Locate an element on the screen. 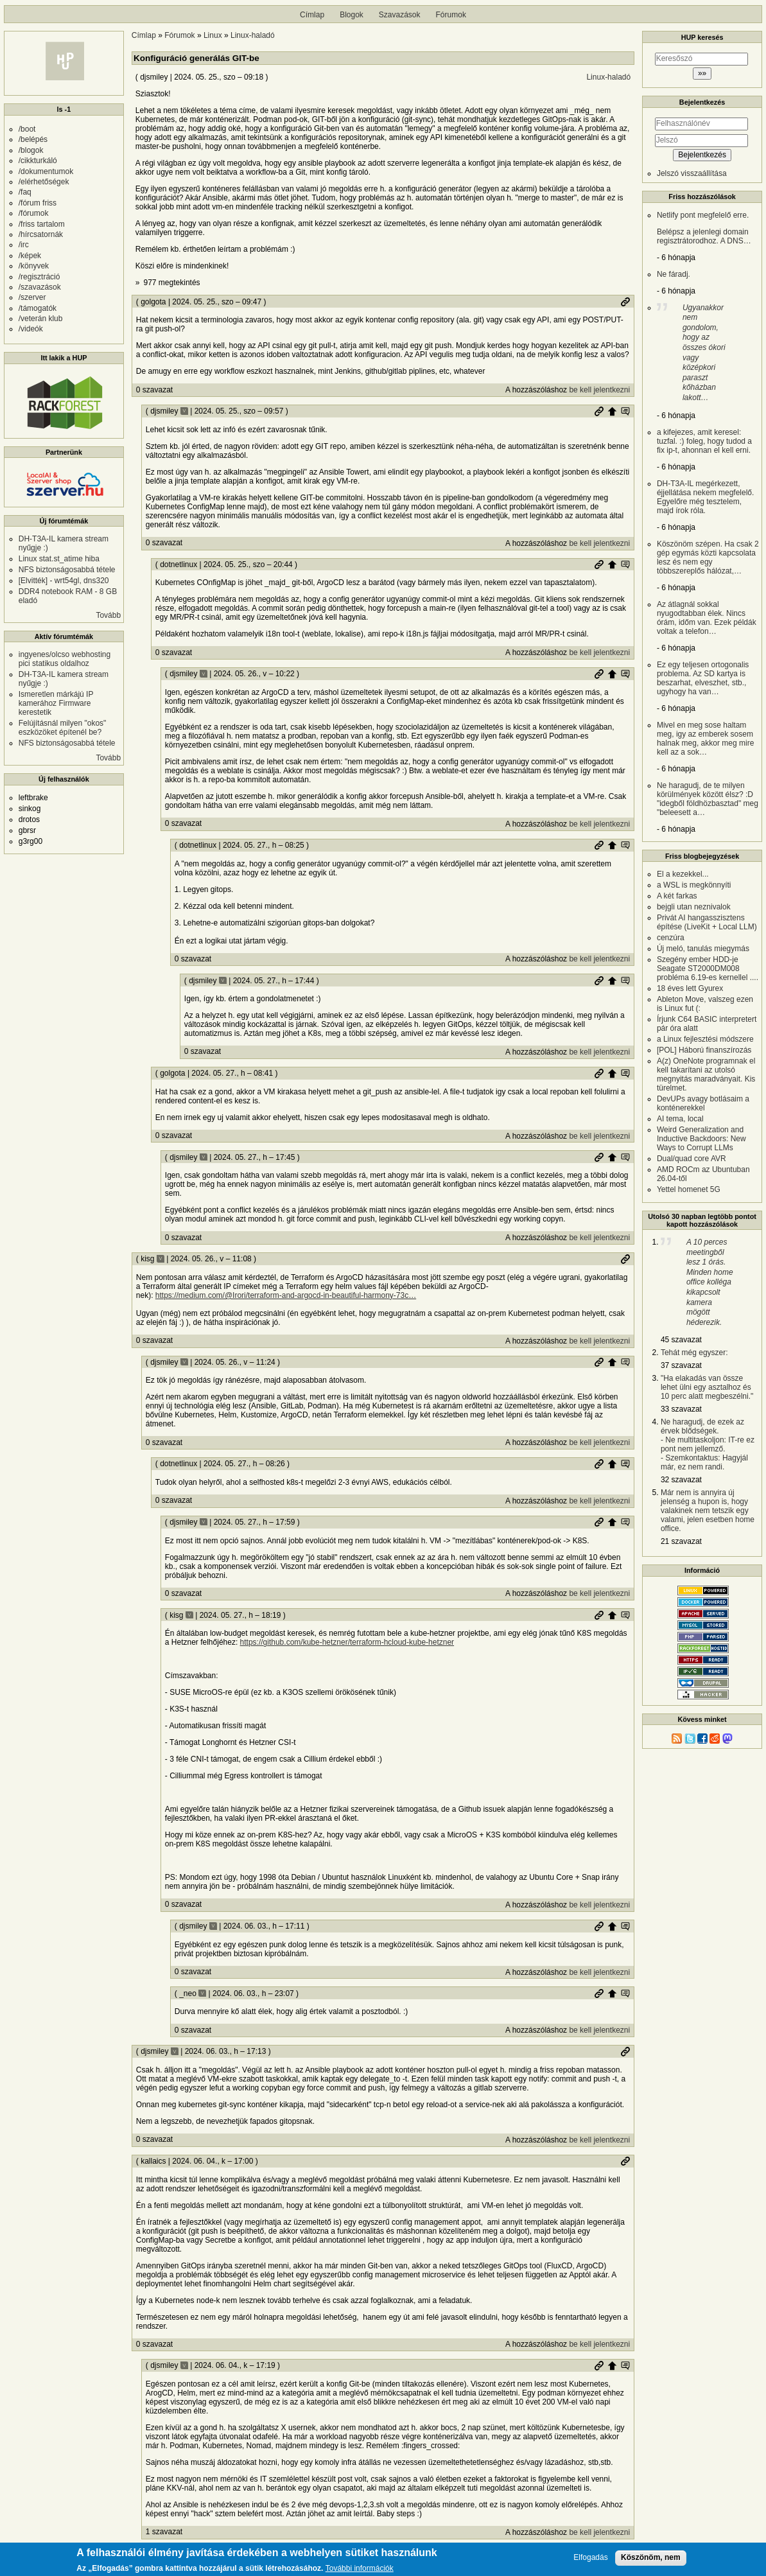 Image resolution: width=766 pixels, height=2576 pixels. El a kezekkel... is located at coordinates (683, 874).